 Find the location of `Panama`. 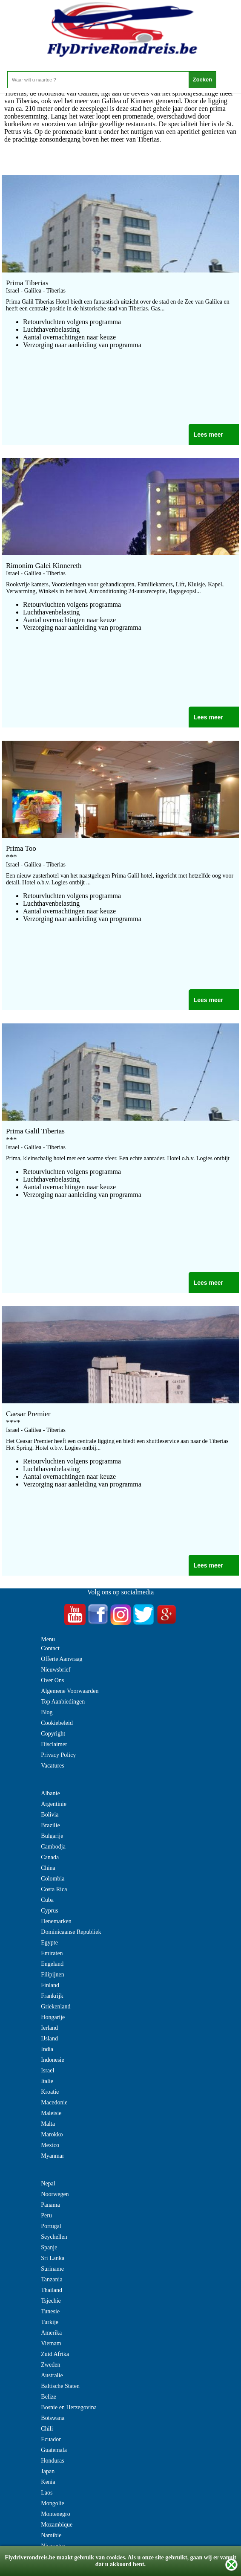

Panama is located at coordinates (50, 2205).